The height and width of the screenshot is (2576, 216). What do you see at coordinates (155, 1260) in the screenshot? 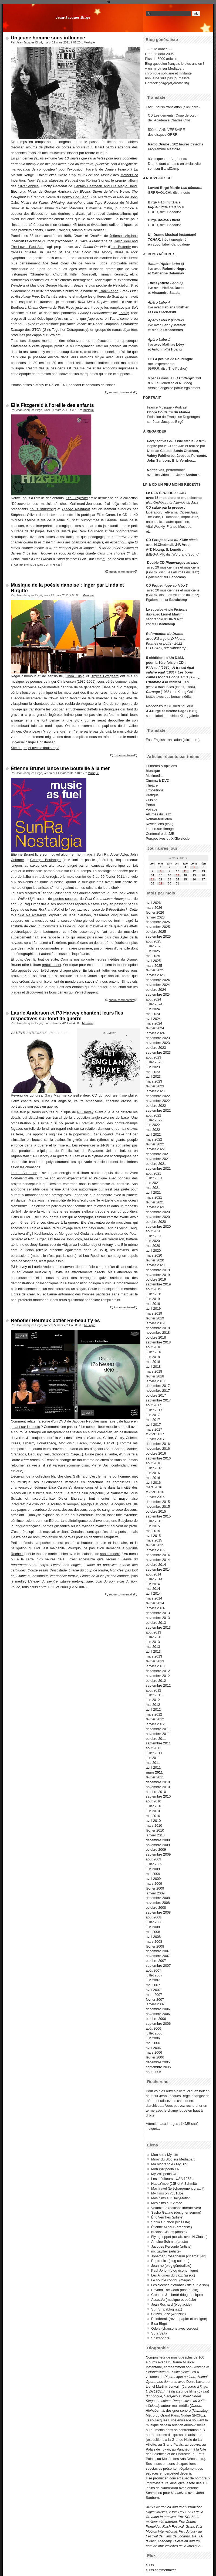
I see `février 2020` at bounding box center [155, 1260].